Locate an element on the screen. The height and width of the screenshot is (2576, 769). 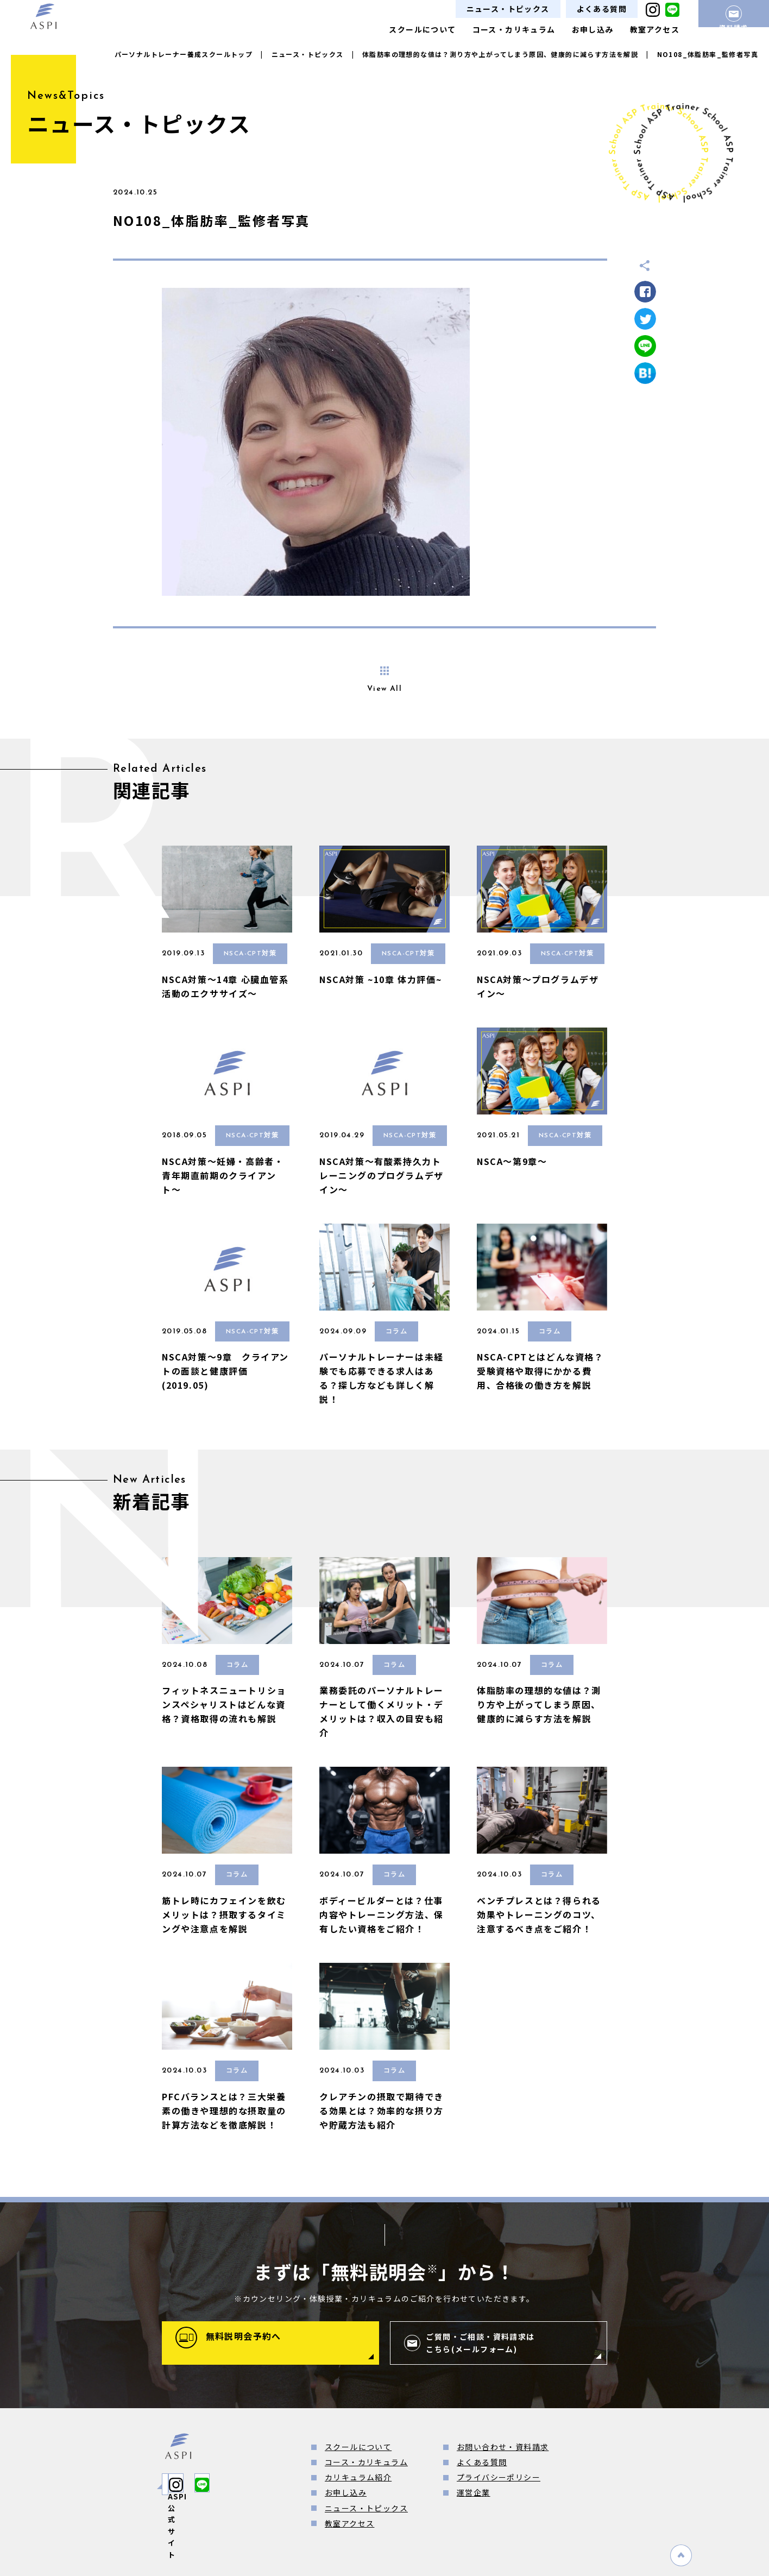
カリキュラム紹介 is located at coordinates (358, 2477).